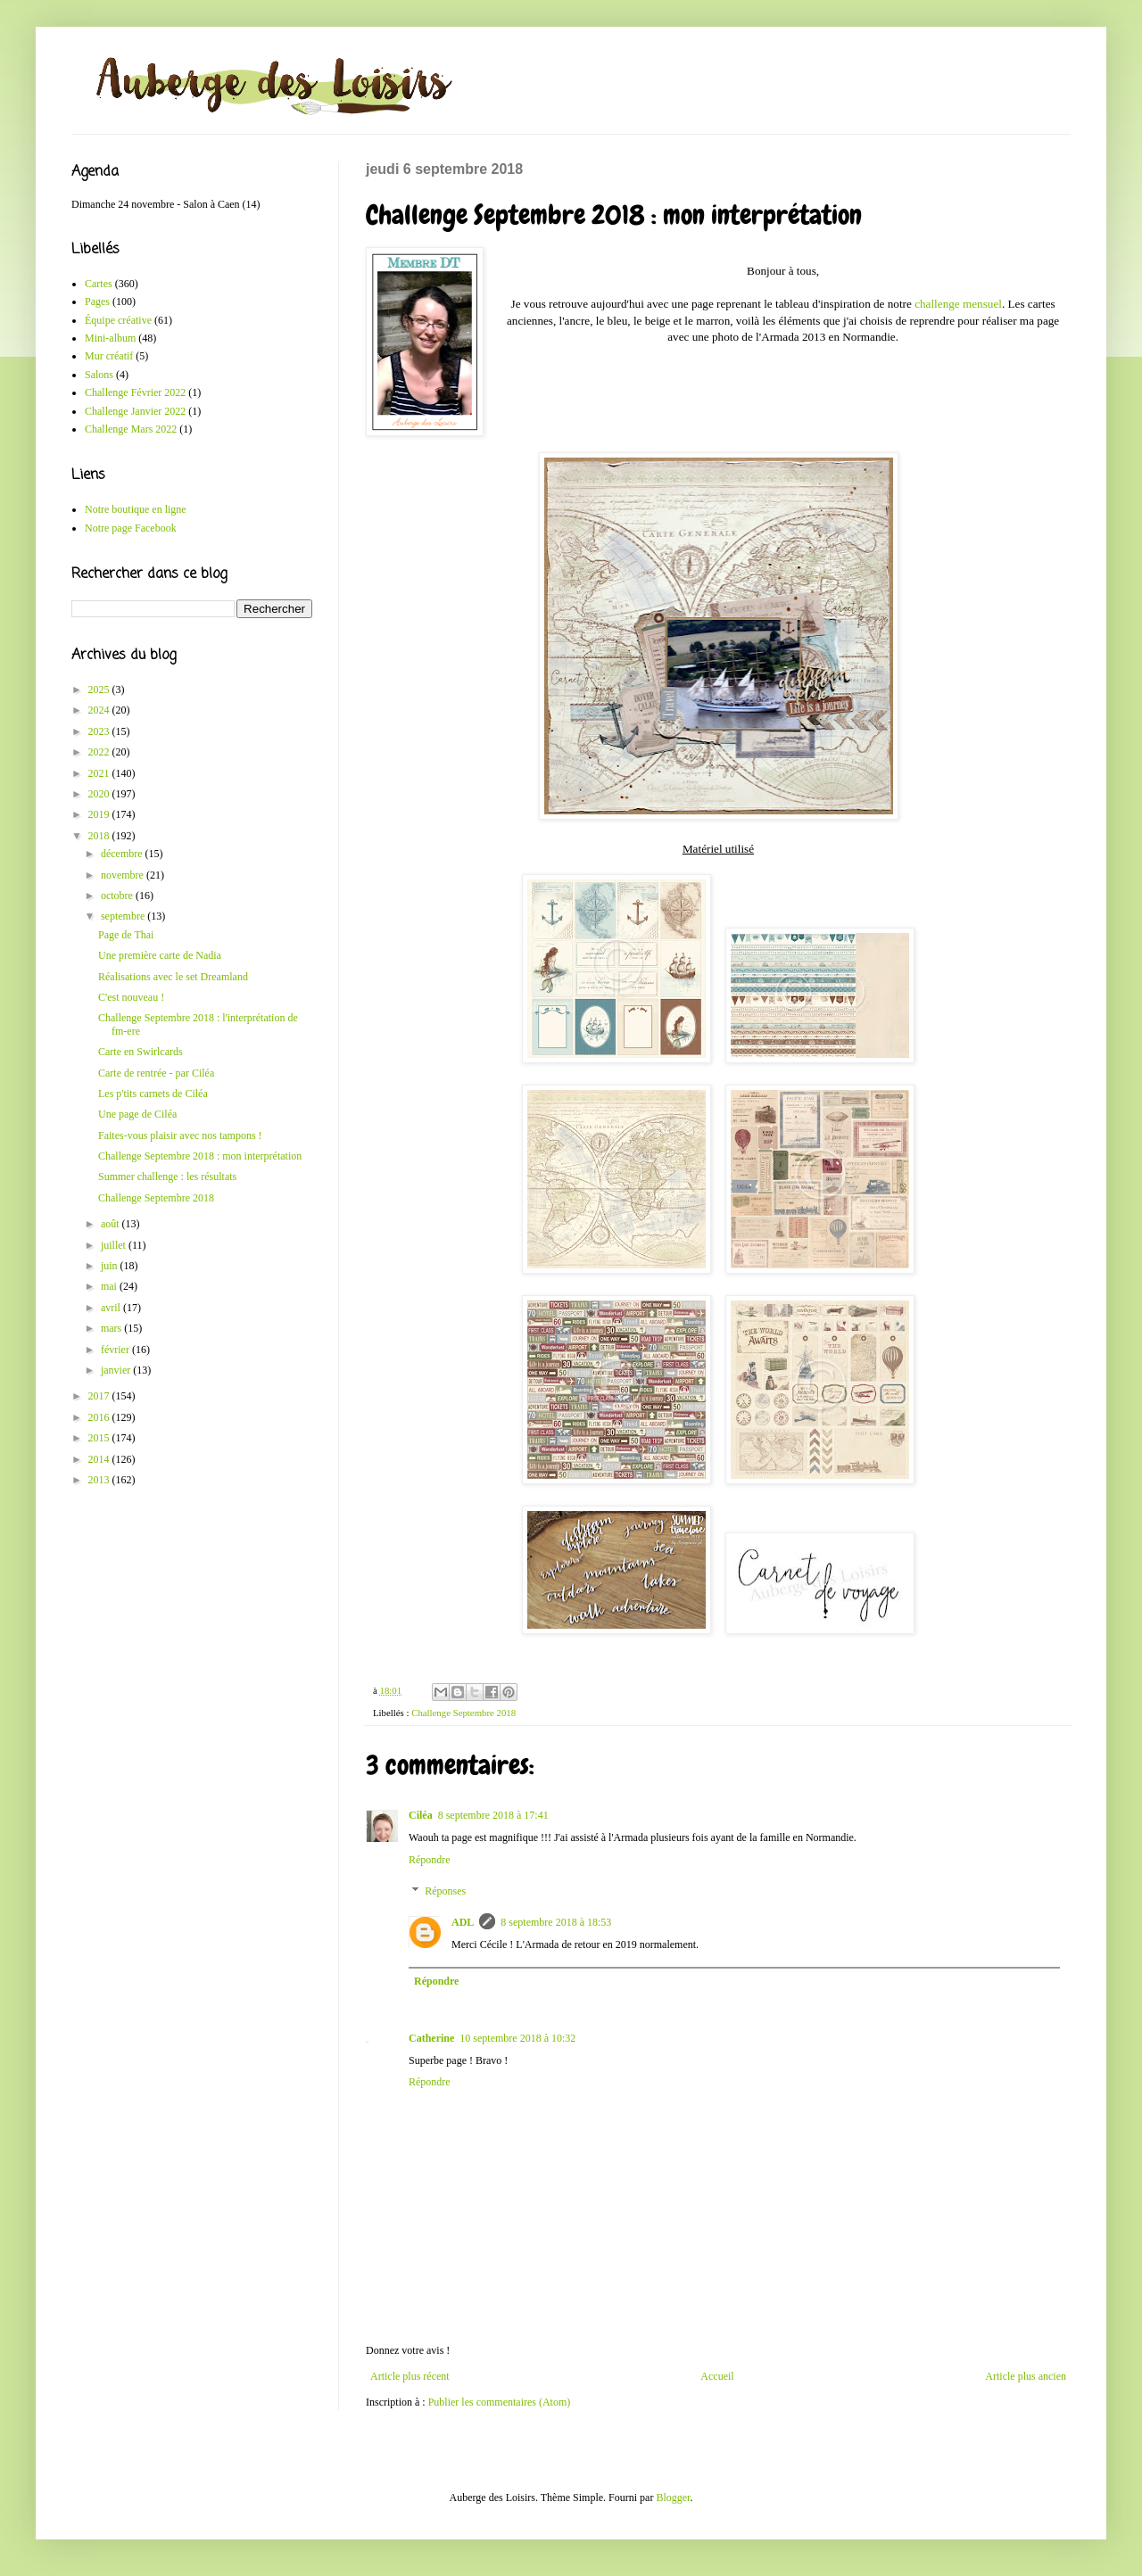 The width and height of the screenshot is (1142, 2576). Describe the element at coordinates (167, 1176) in the screenshot. I see `Summer challenge : les résultats` at that location.